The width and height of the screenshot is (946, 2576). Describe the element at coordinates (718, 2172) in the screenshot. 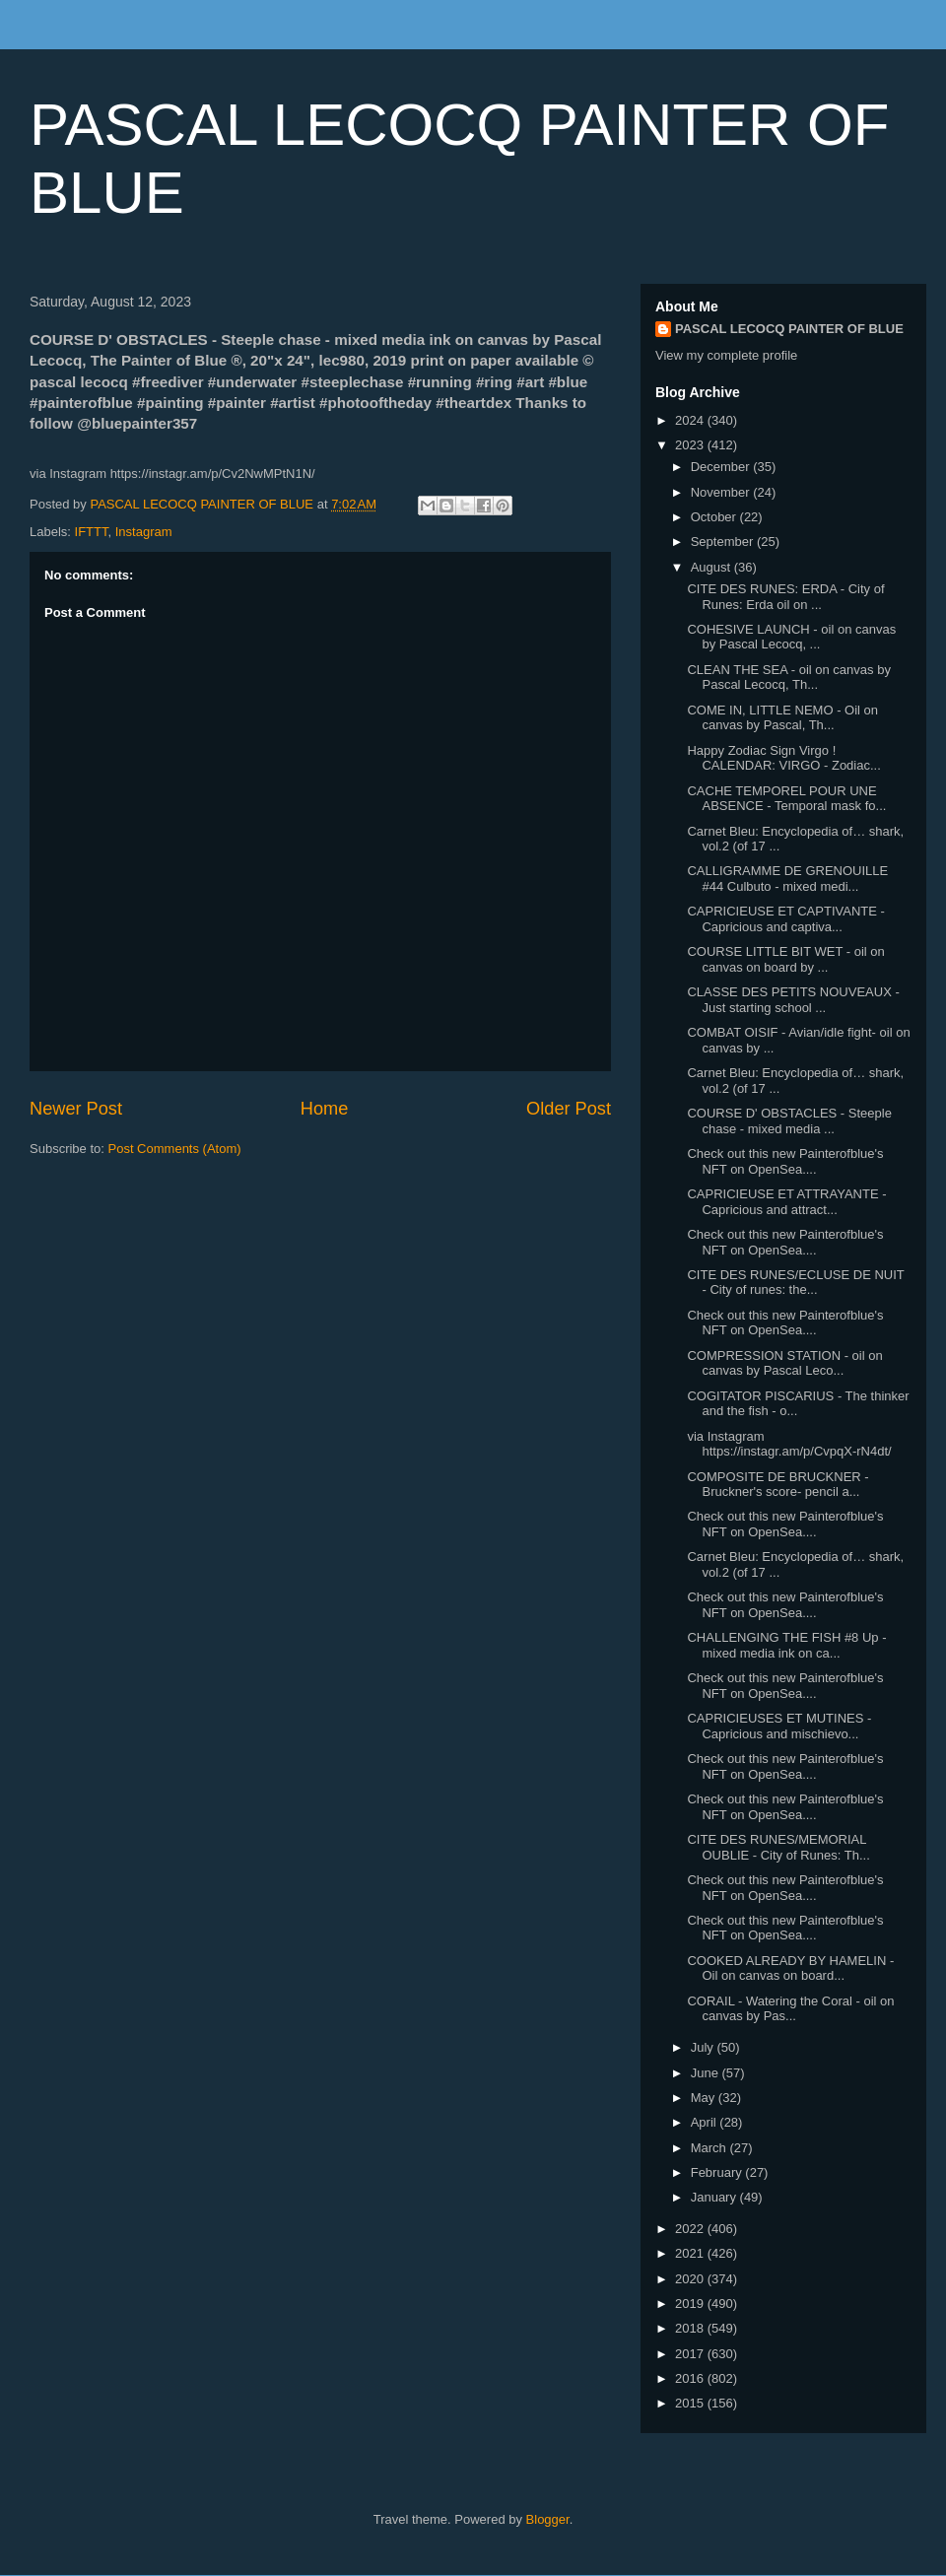

I see `February` at that location.